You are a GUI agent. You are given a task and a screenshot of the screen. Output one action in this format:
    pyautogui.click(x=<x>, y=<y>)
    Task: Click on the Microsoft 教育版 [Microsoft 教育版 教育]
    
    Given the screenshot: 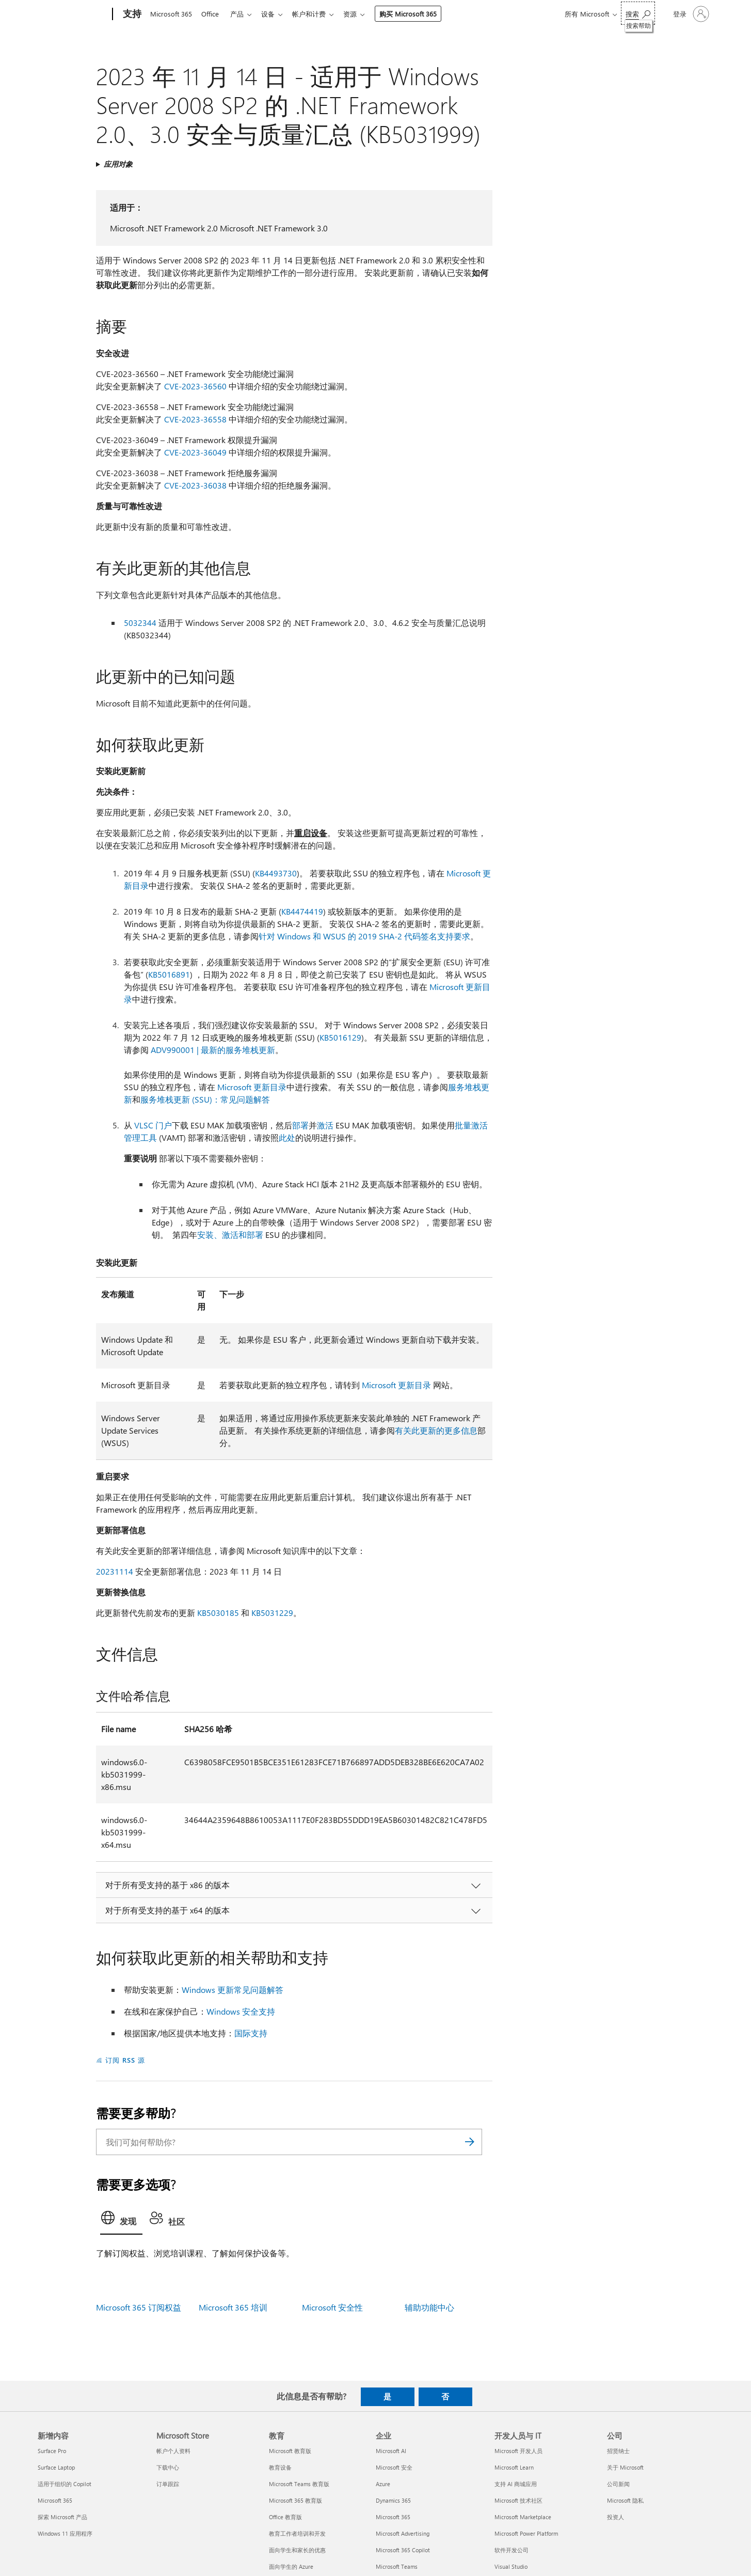 What is the action you would take?
    pyautogui.click(x=290, y=2451)
    